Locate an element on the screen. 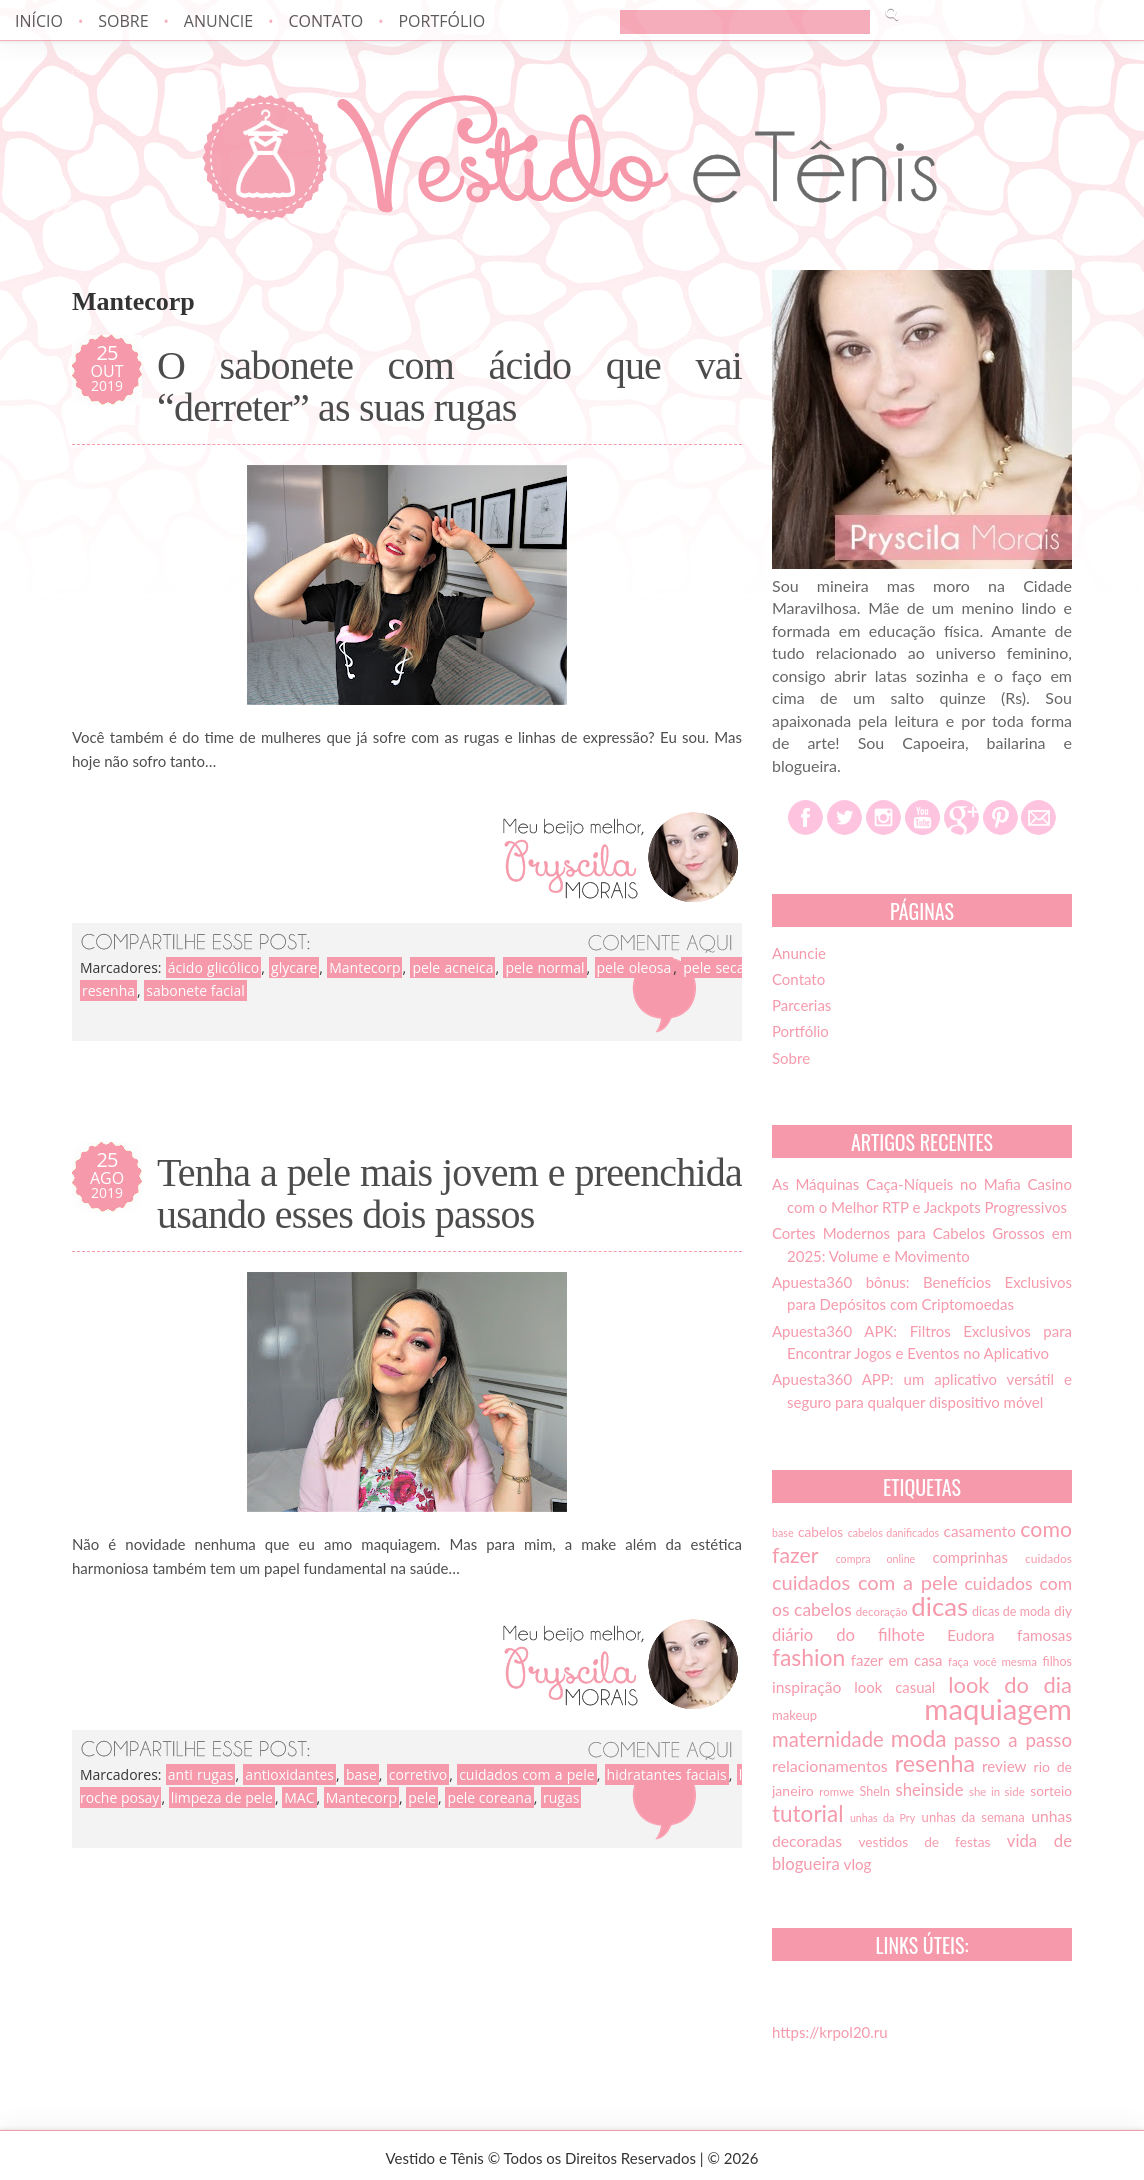 The height and width of the screenshot is (2180, 1144). pele normal is located at coordinates (544, 967).